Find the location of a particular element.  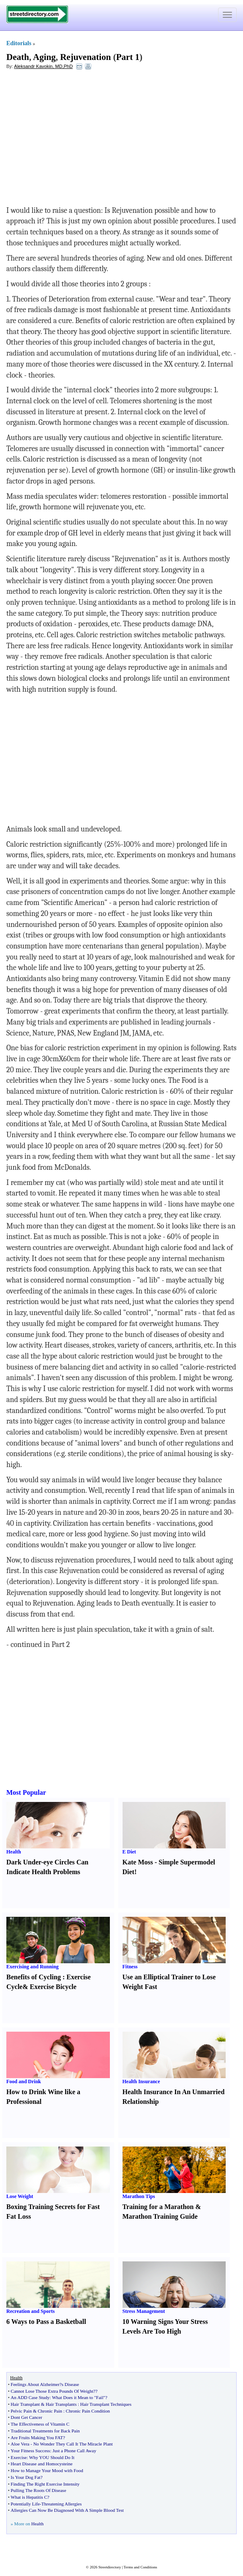

s Disease is located at coordinates (70, 2384).